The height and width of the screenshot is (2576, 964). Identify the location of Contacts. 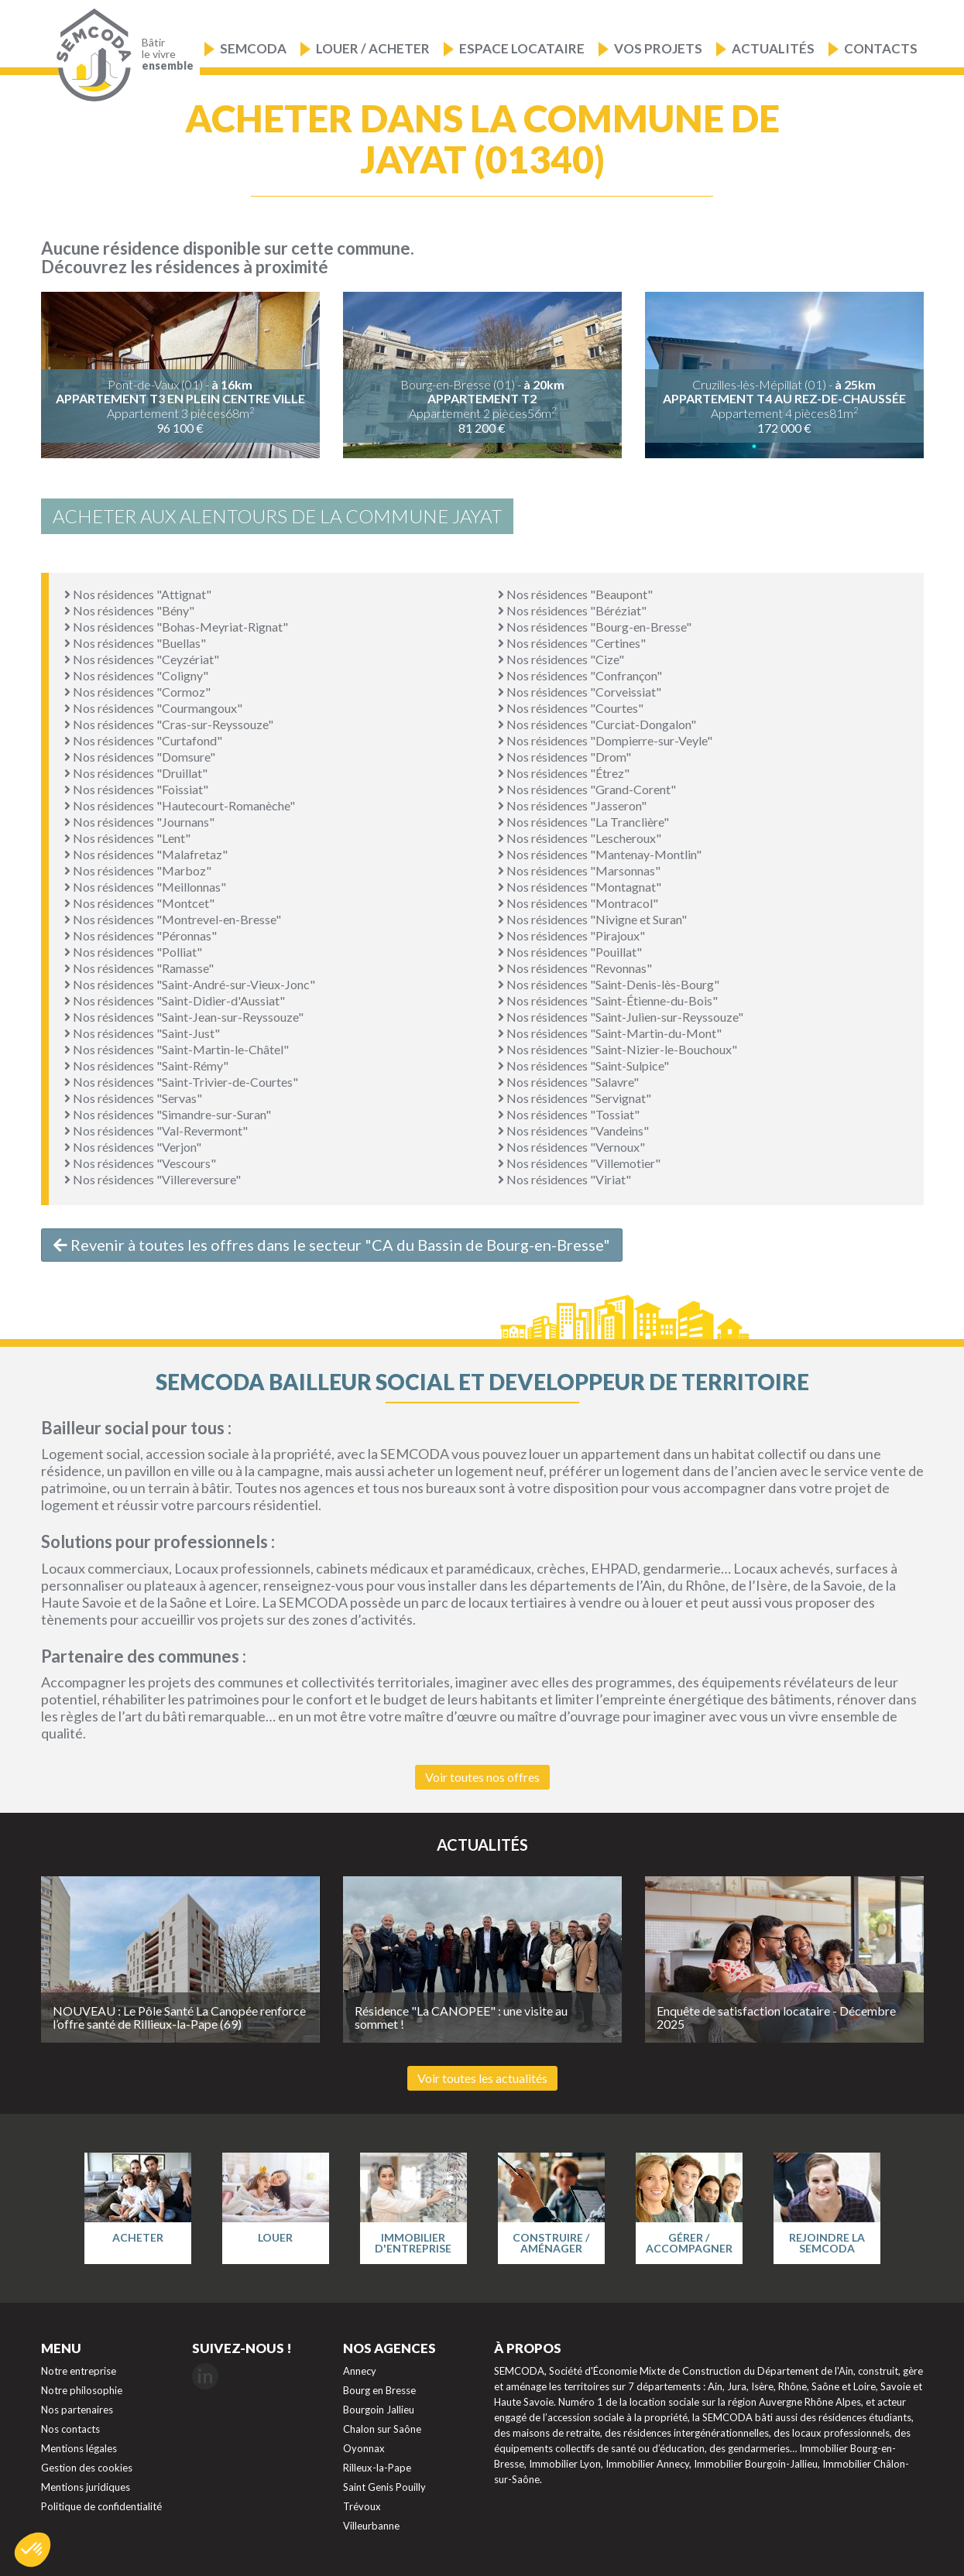
(881, 48).